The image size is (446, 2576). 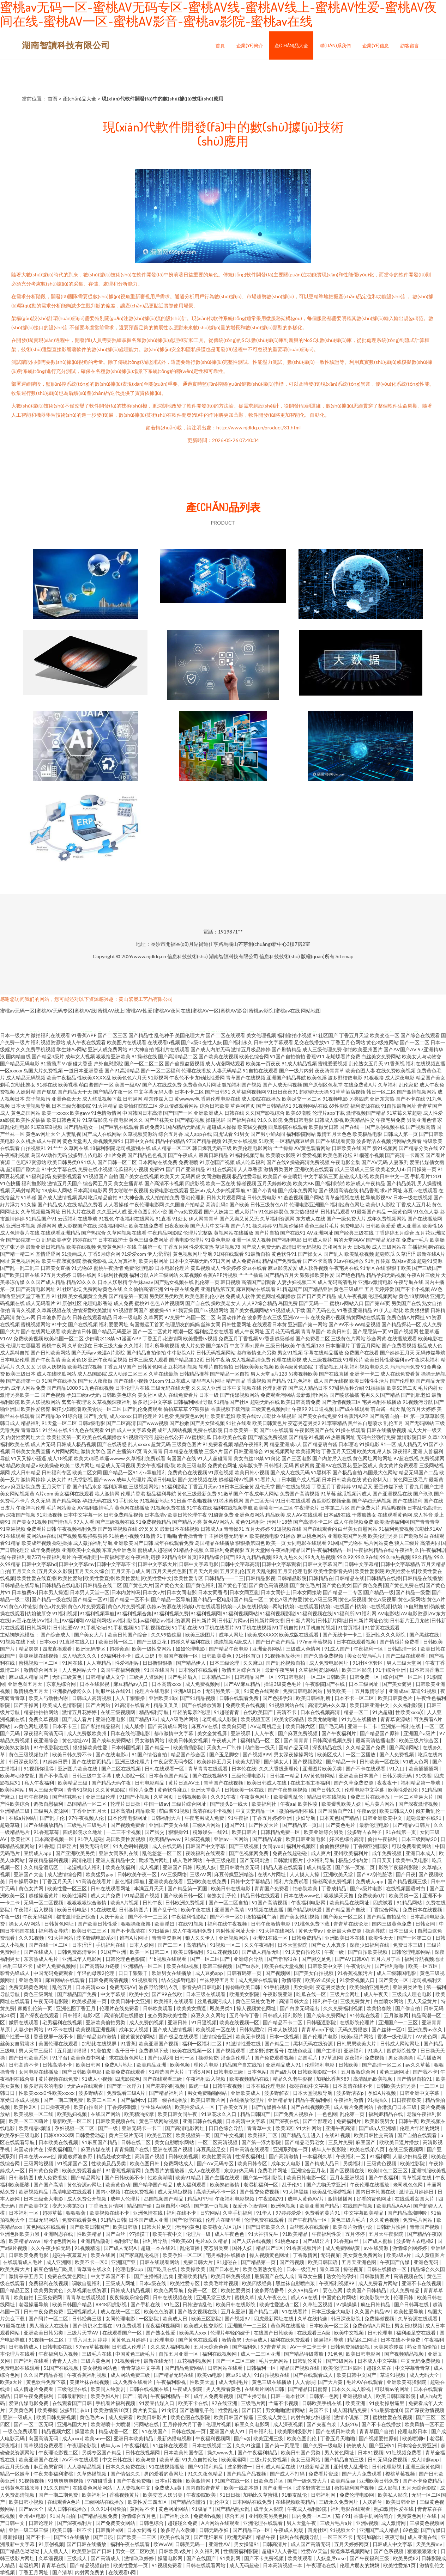 What do you see at coordinates (350, 2410) in the screenshot?
I see `成人国精品免费` at bounding box center [350, 2410].